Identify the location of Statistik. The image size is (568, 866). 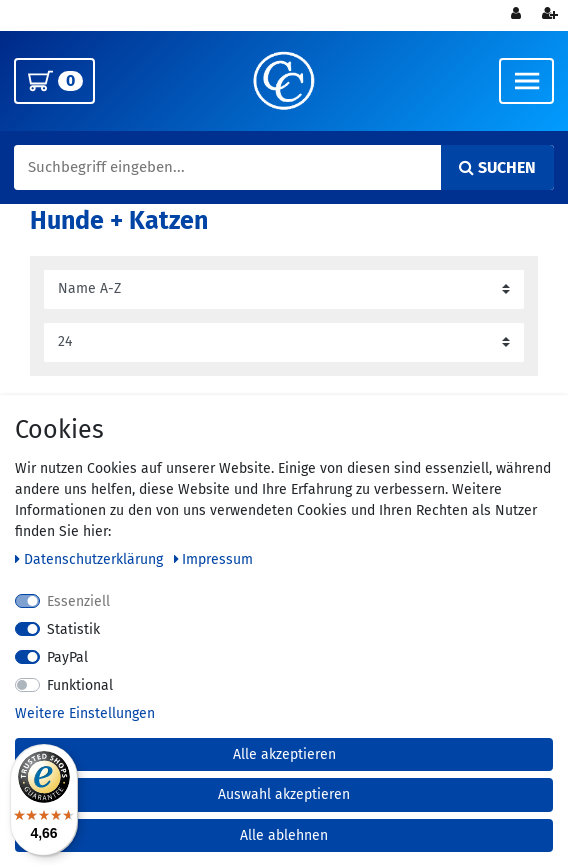
(73, 629).